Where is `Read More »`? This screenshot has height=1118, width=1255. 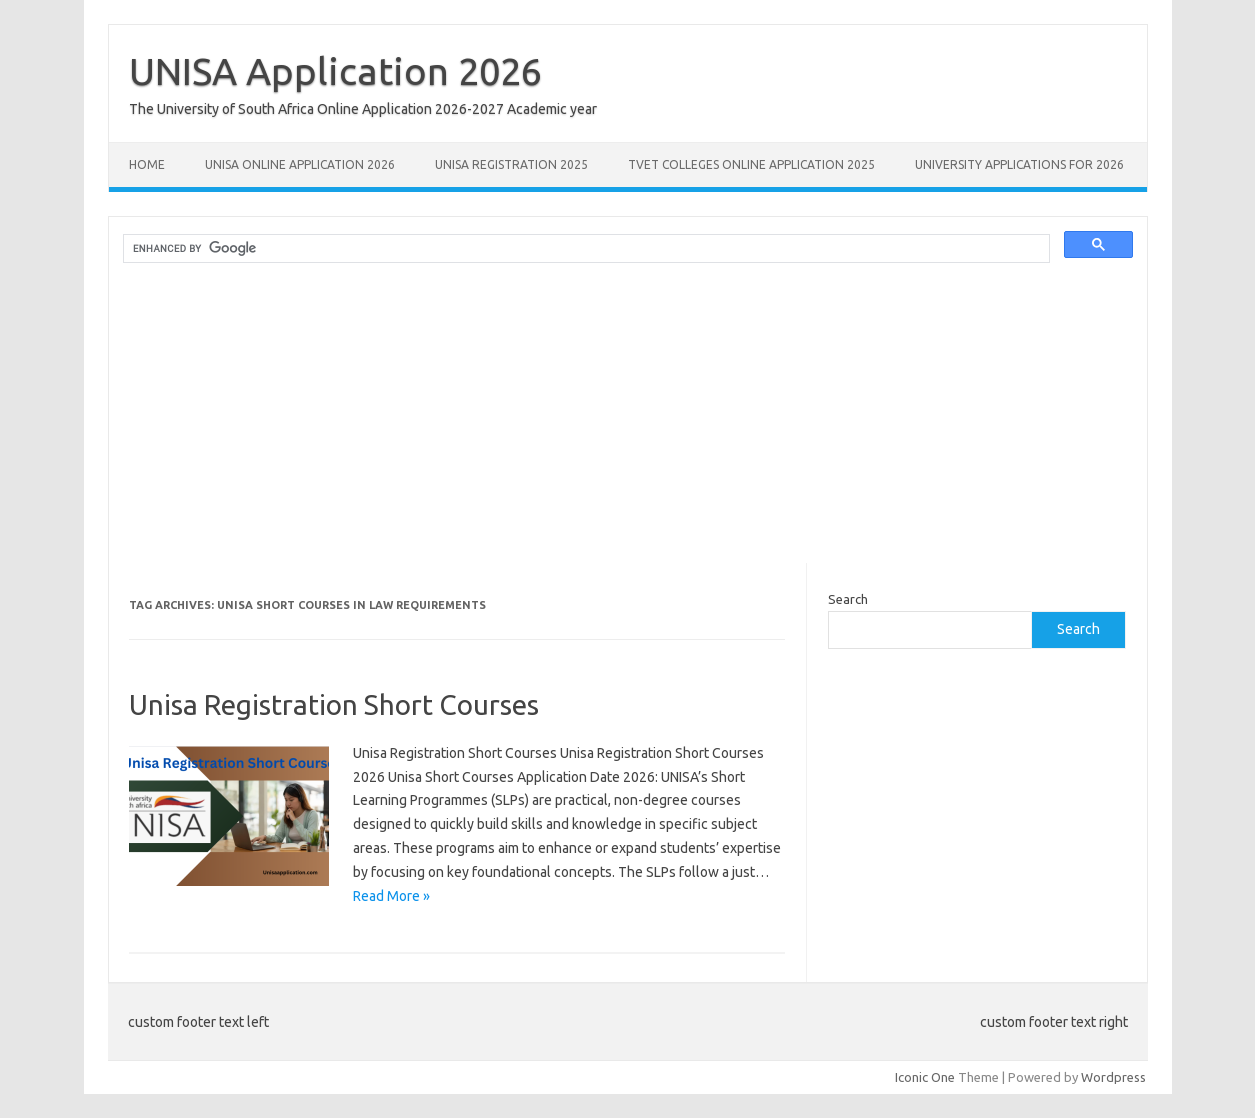 Read More » is located at coordinates (391, 896).